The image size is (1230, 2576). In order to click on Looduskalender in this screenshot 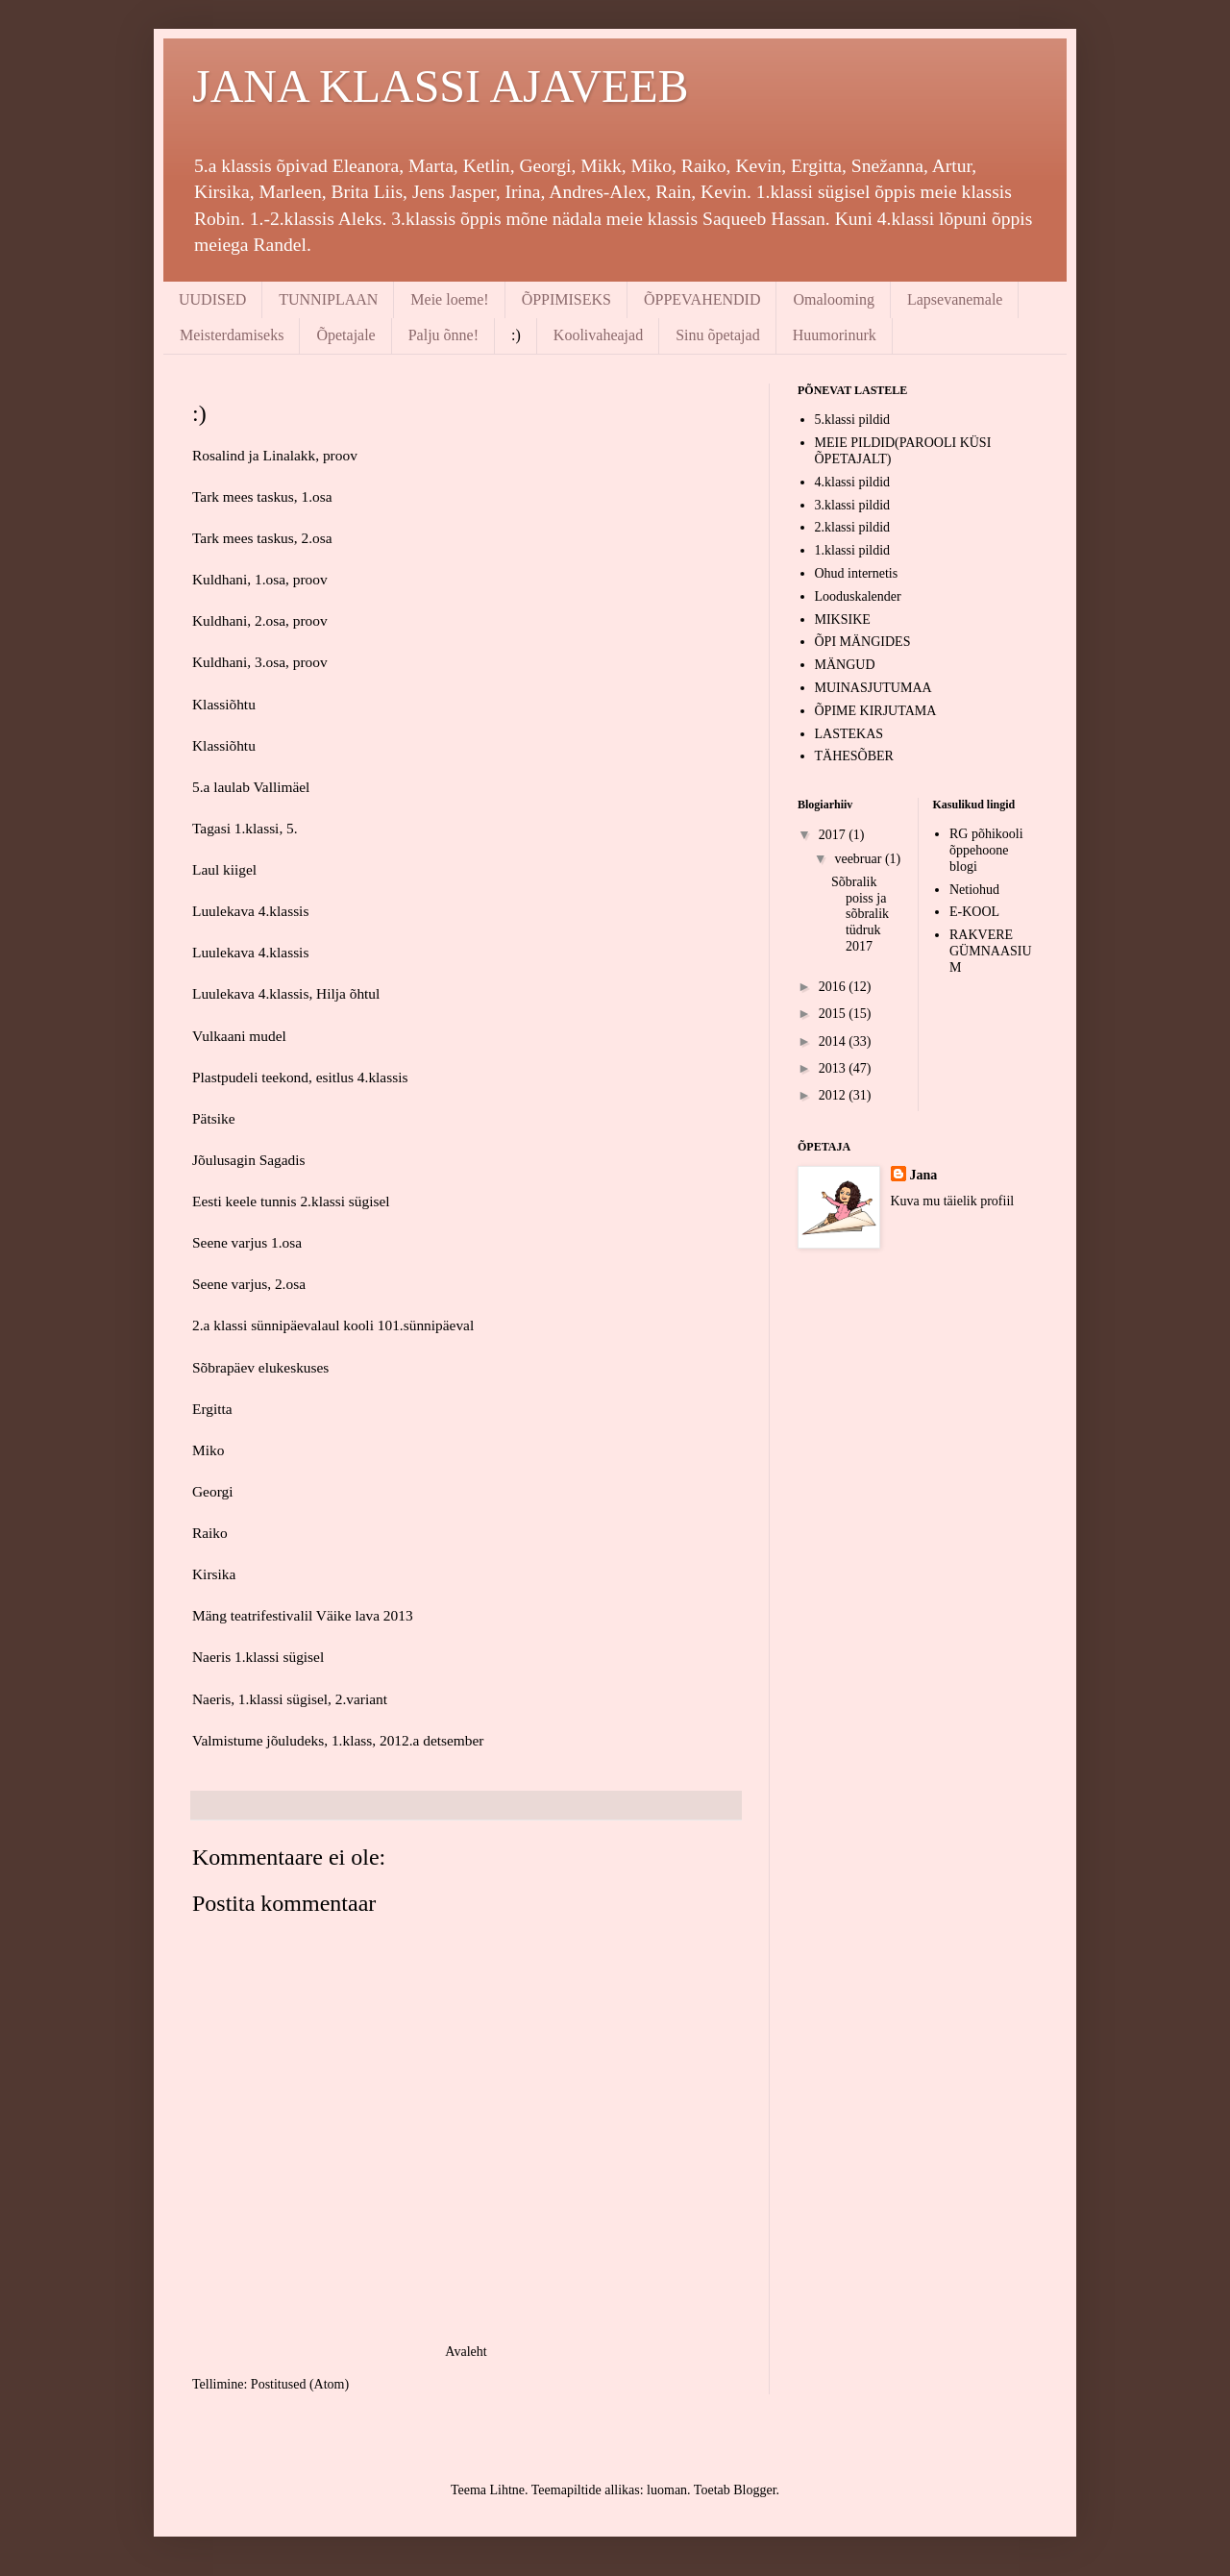, I will do `click(858, 596)`.